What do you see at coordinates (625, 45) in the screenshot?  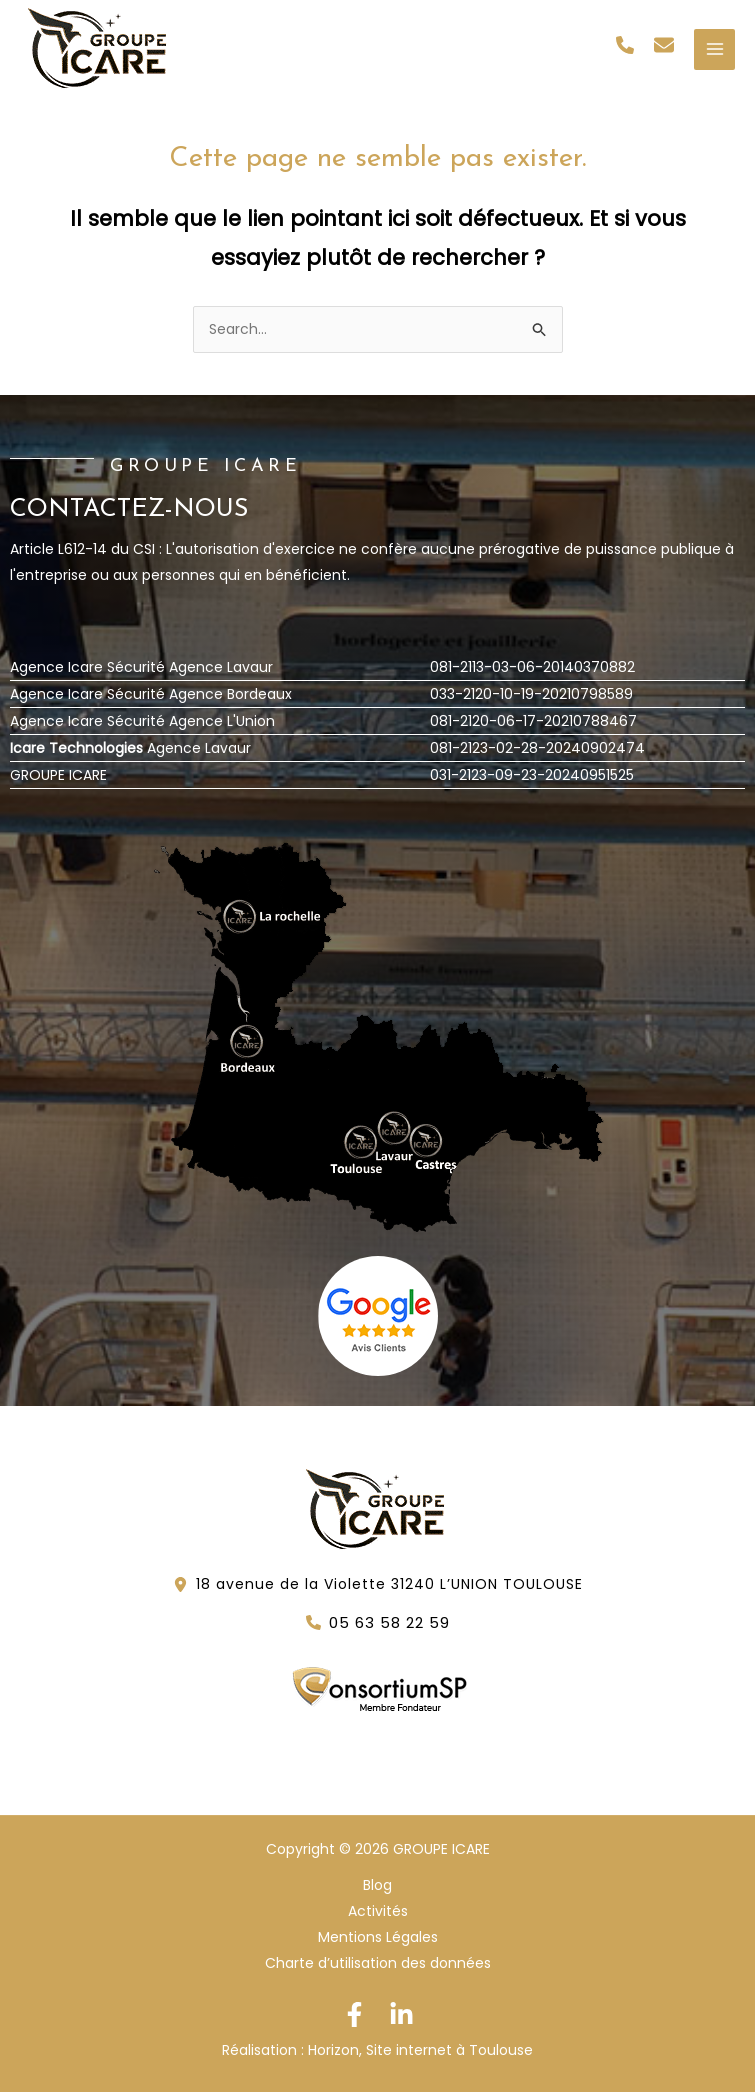 I see `[button]` at bounding box center [625, 45].